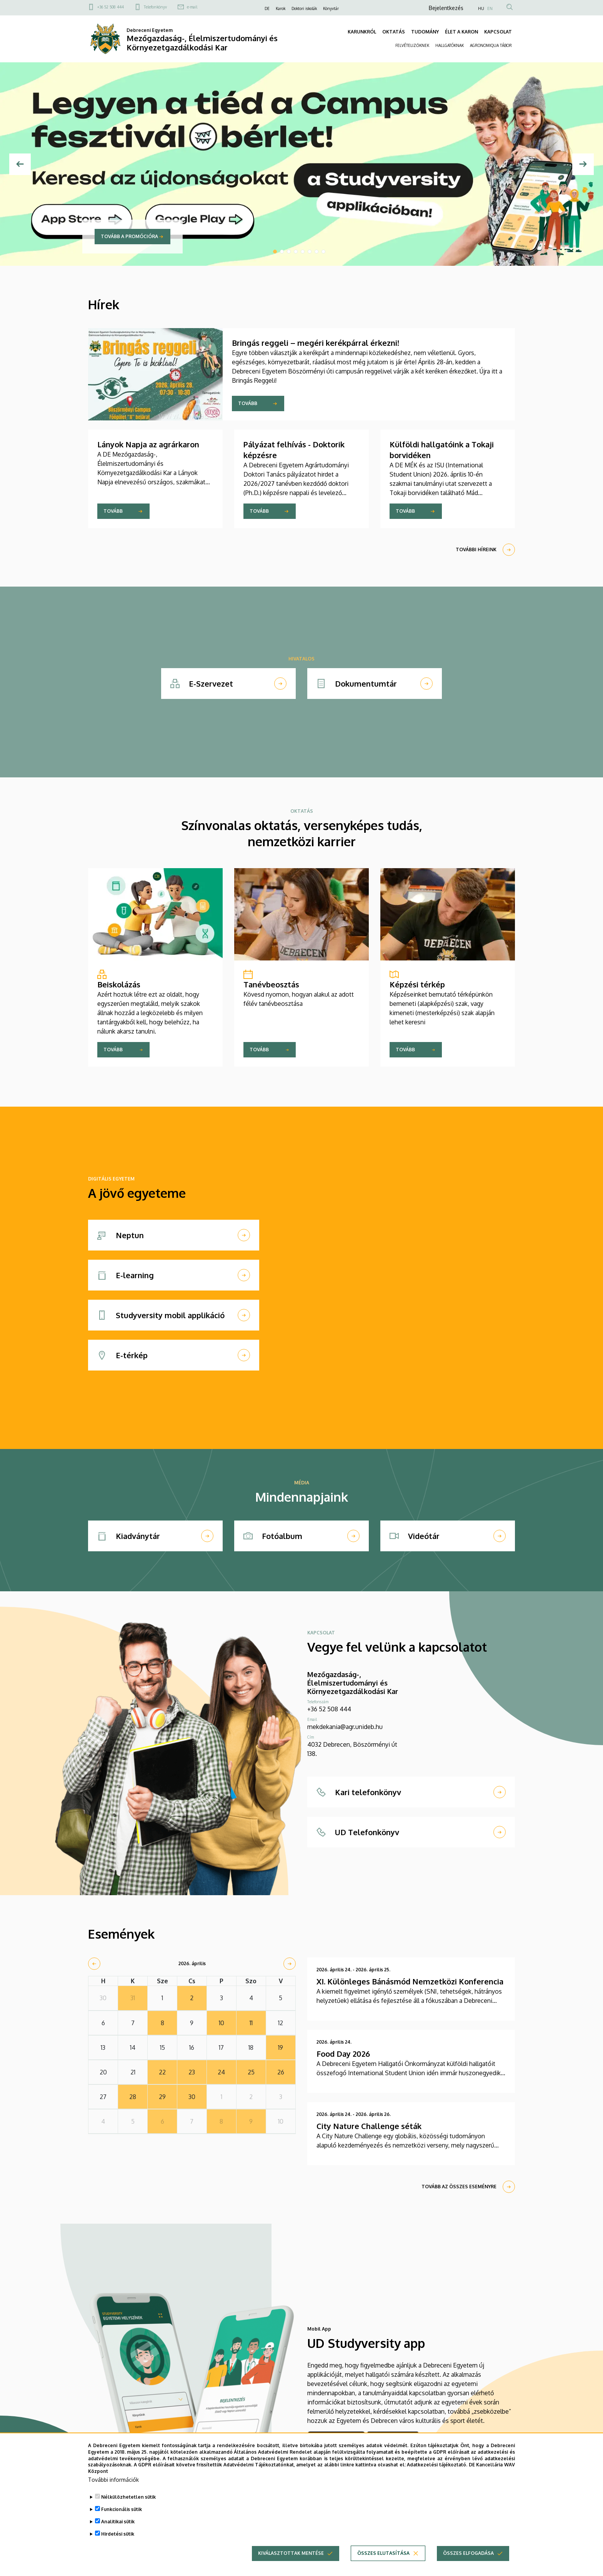 Image resolution: width=603 pixels, height=2576 pixels. What do you see at coordinates (437, 2471) in the screenshot?
I see `Adatkezelési tájékoztató.` at bounding box center [437, 2471].